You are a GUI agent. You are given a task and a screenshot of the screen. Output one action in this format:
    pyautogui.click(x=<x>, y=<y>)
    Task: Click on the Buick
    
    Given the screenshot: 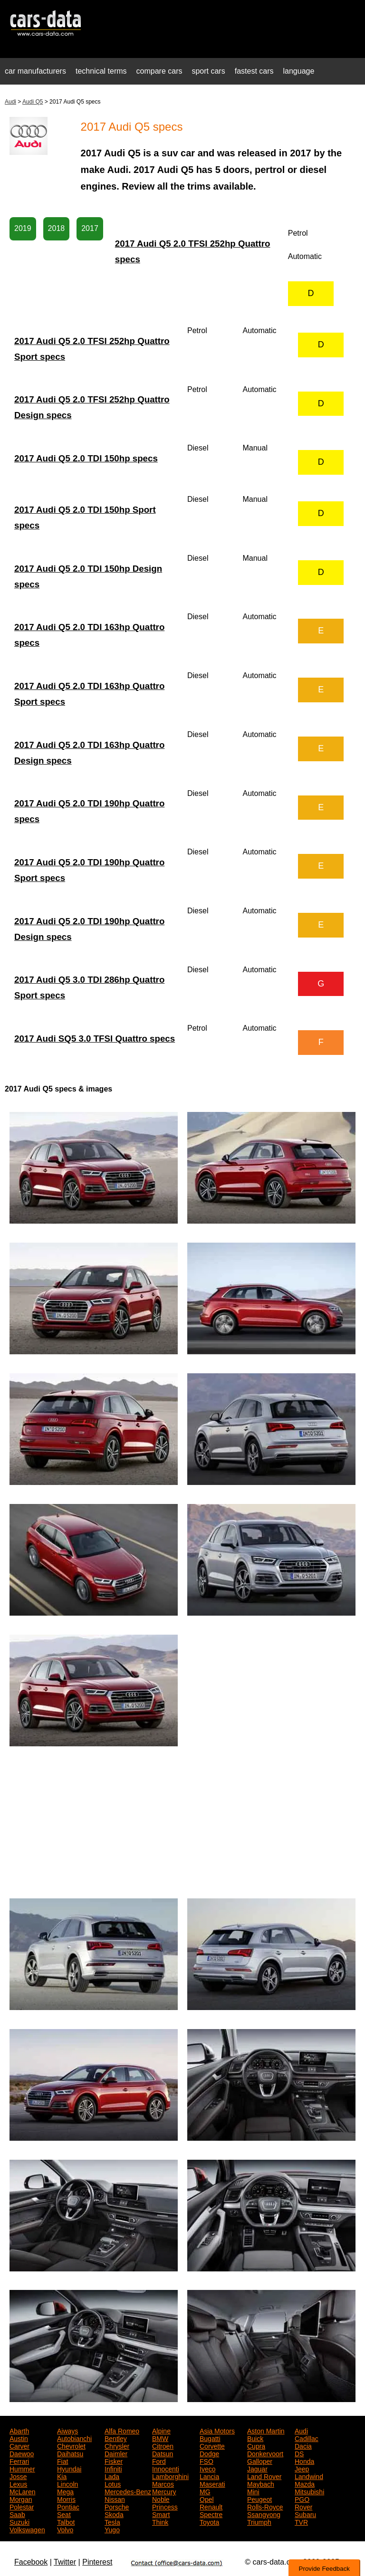 What is the action you would take?
    pyautogui.click(x=255, y=2438)
    